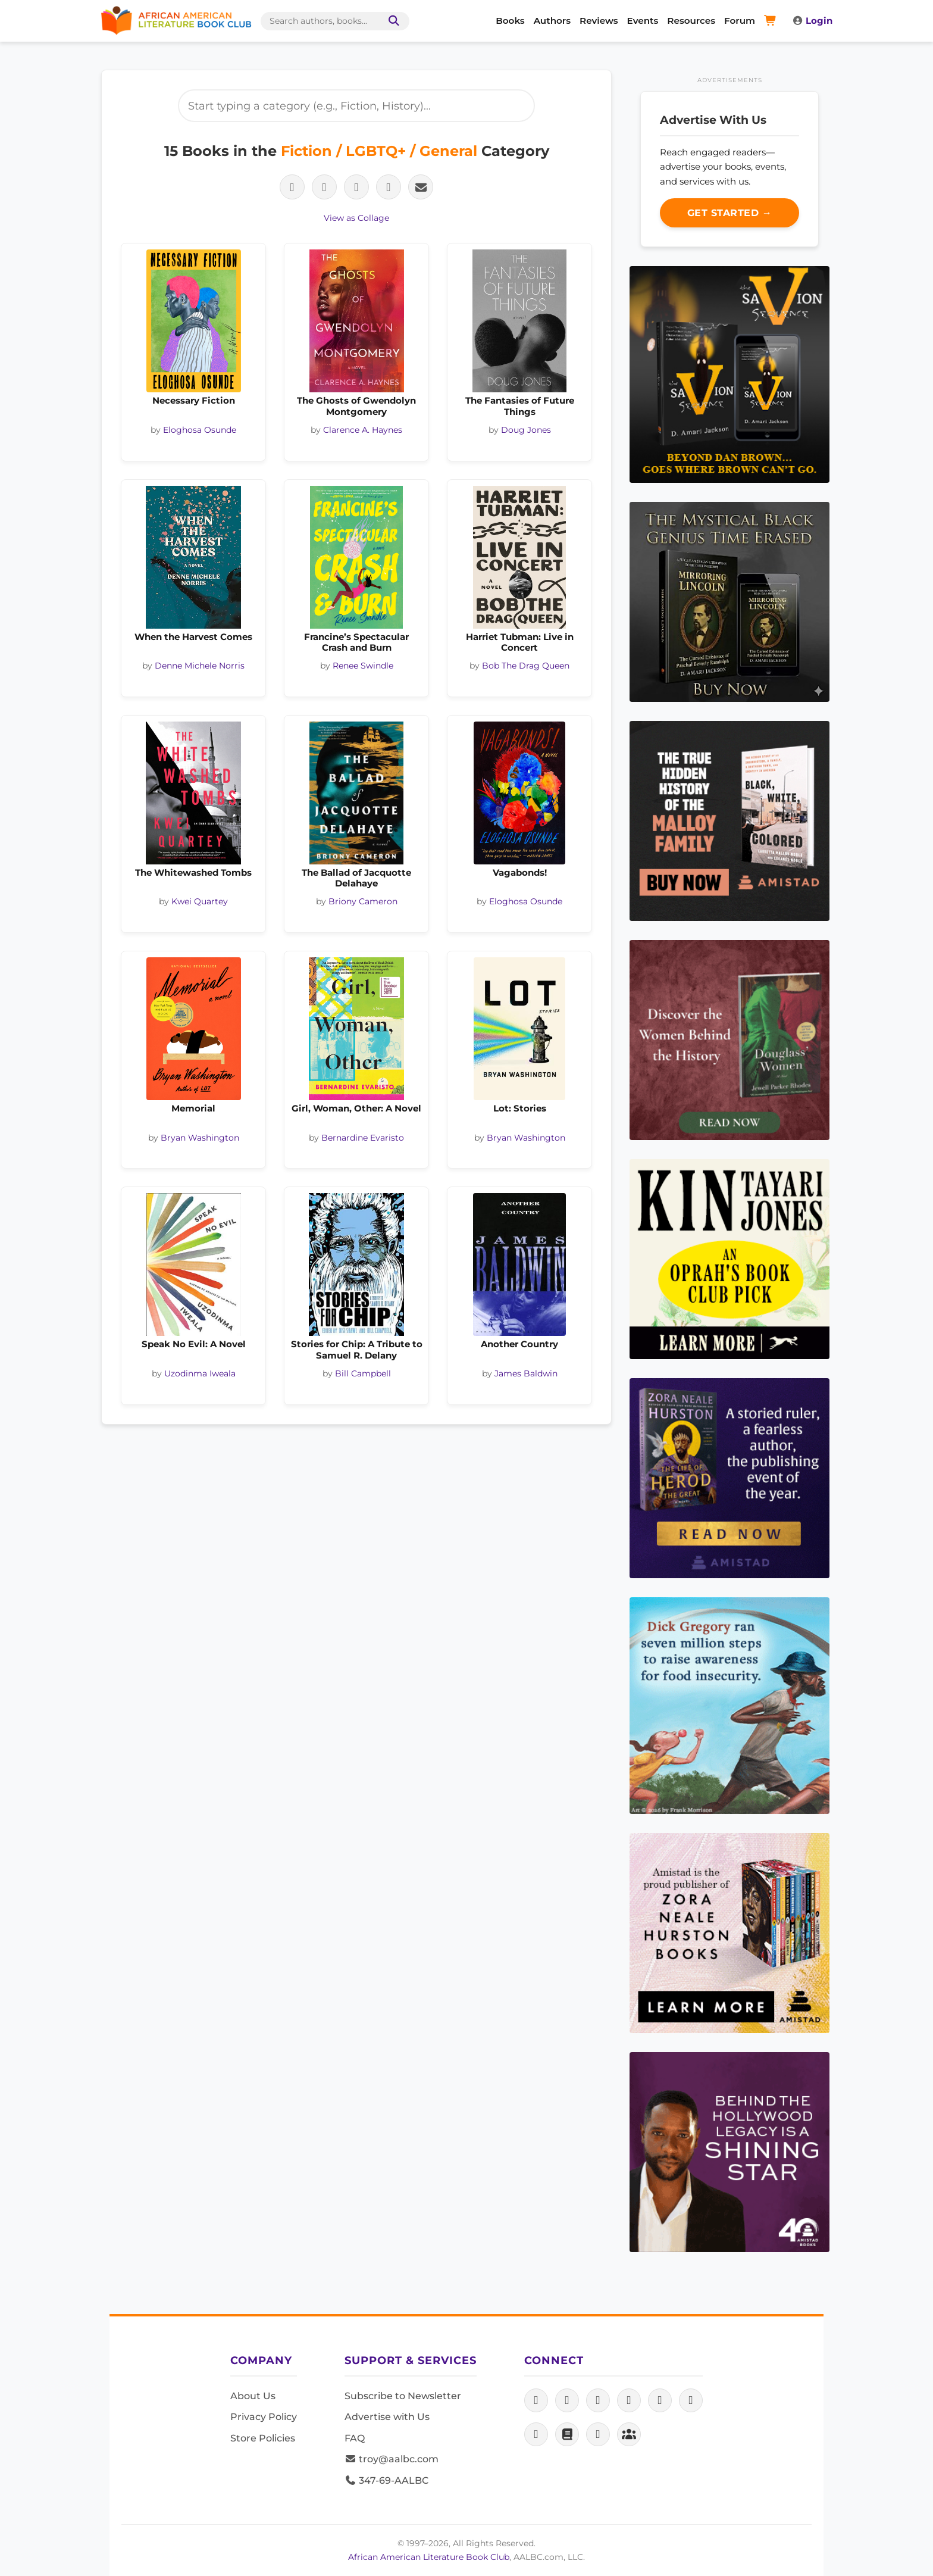 The height and width of the screenshot is (2576, 933). What do you see at coordinates (552, 20) in the screenshot?
I see `Authors` at bounding box center [552, 20].